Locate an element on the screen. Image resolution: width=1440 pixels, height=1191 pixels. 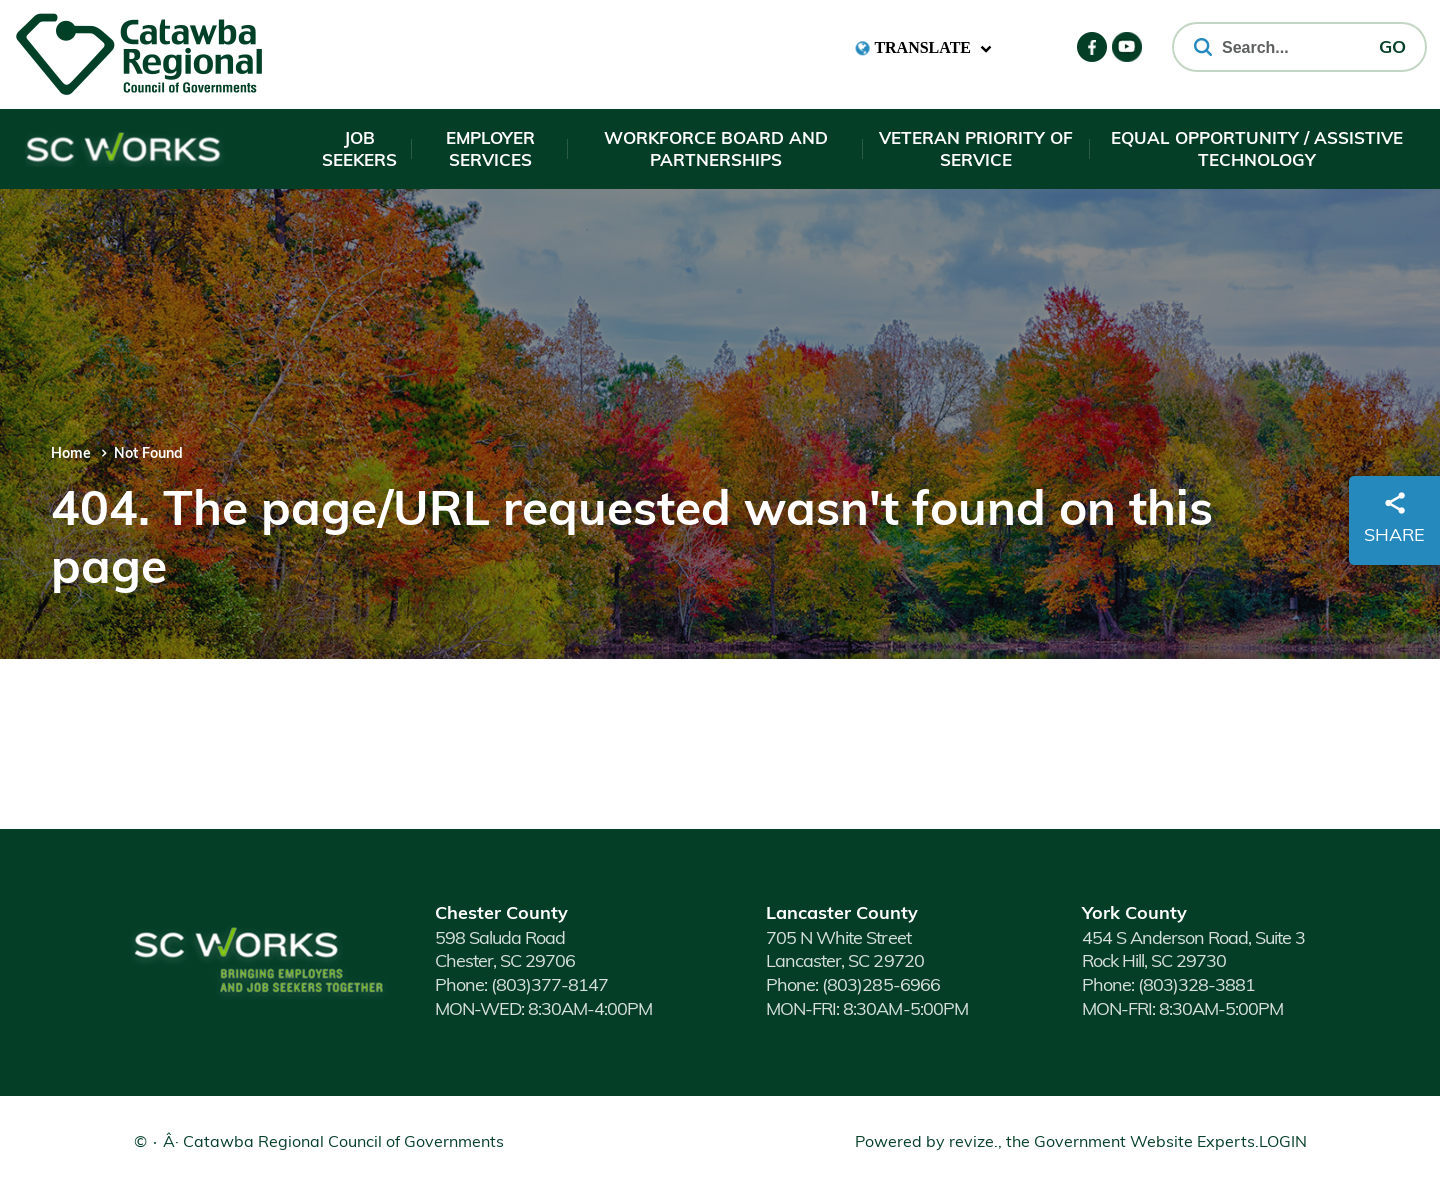
Chester, SC 29706 is located at coordinates (505, 962).